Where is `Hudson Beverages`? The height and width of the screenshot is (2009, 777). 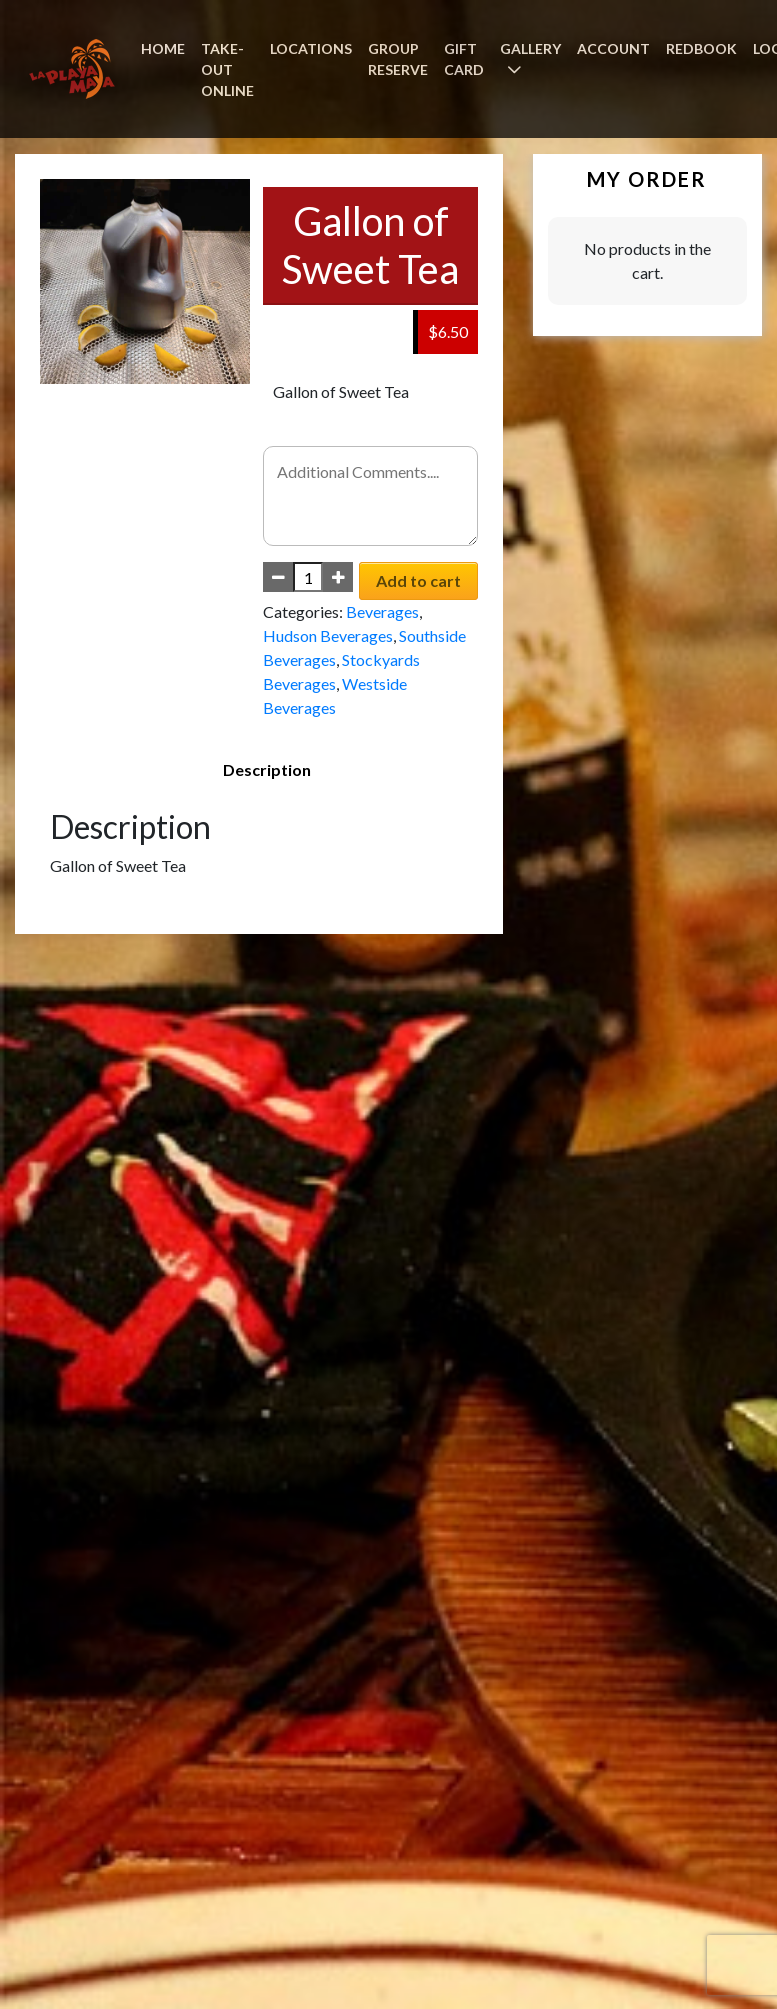
Hudson Beverages is located at coordinates (328, 635).